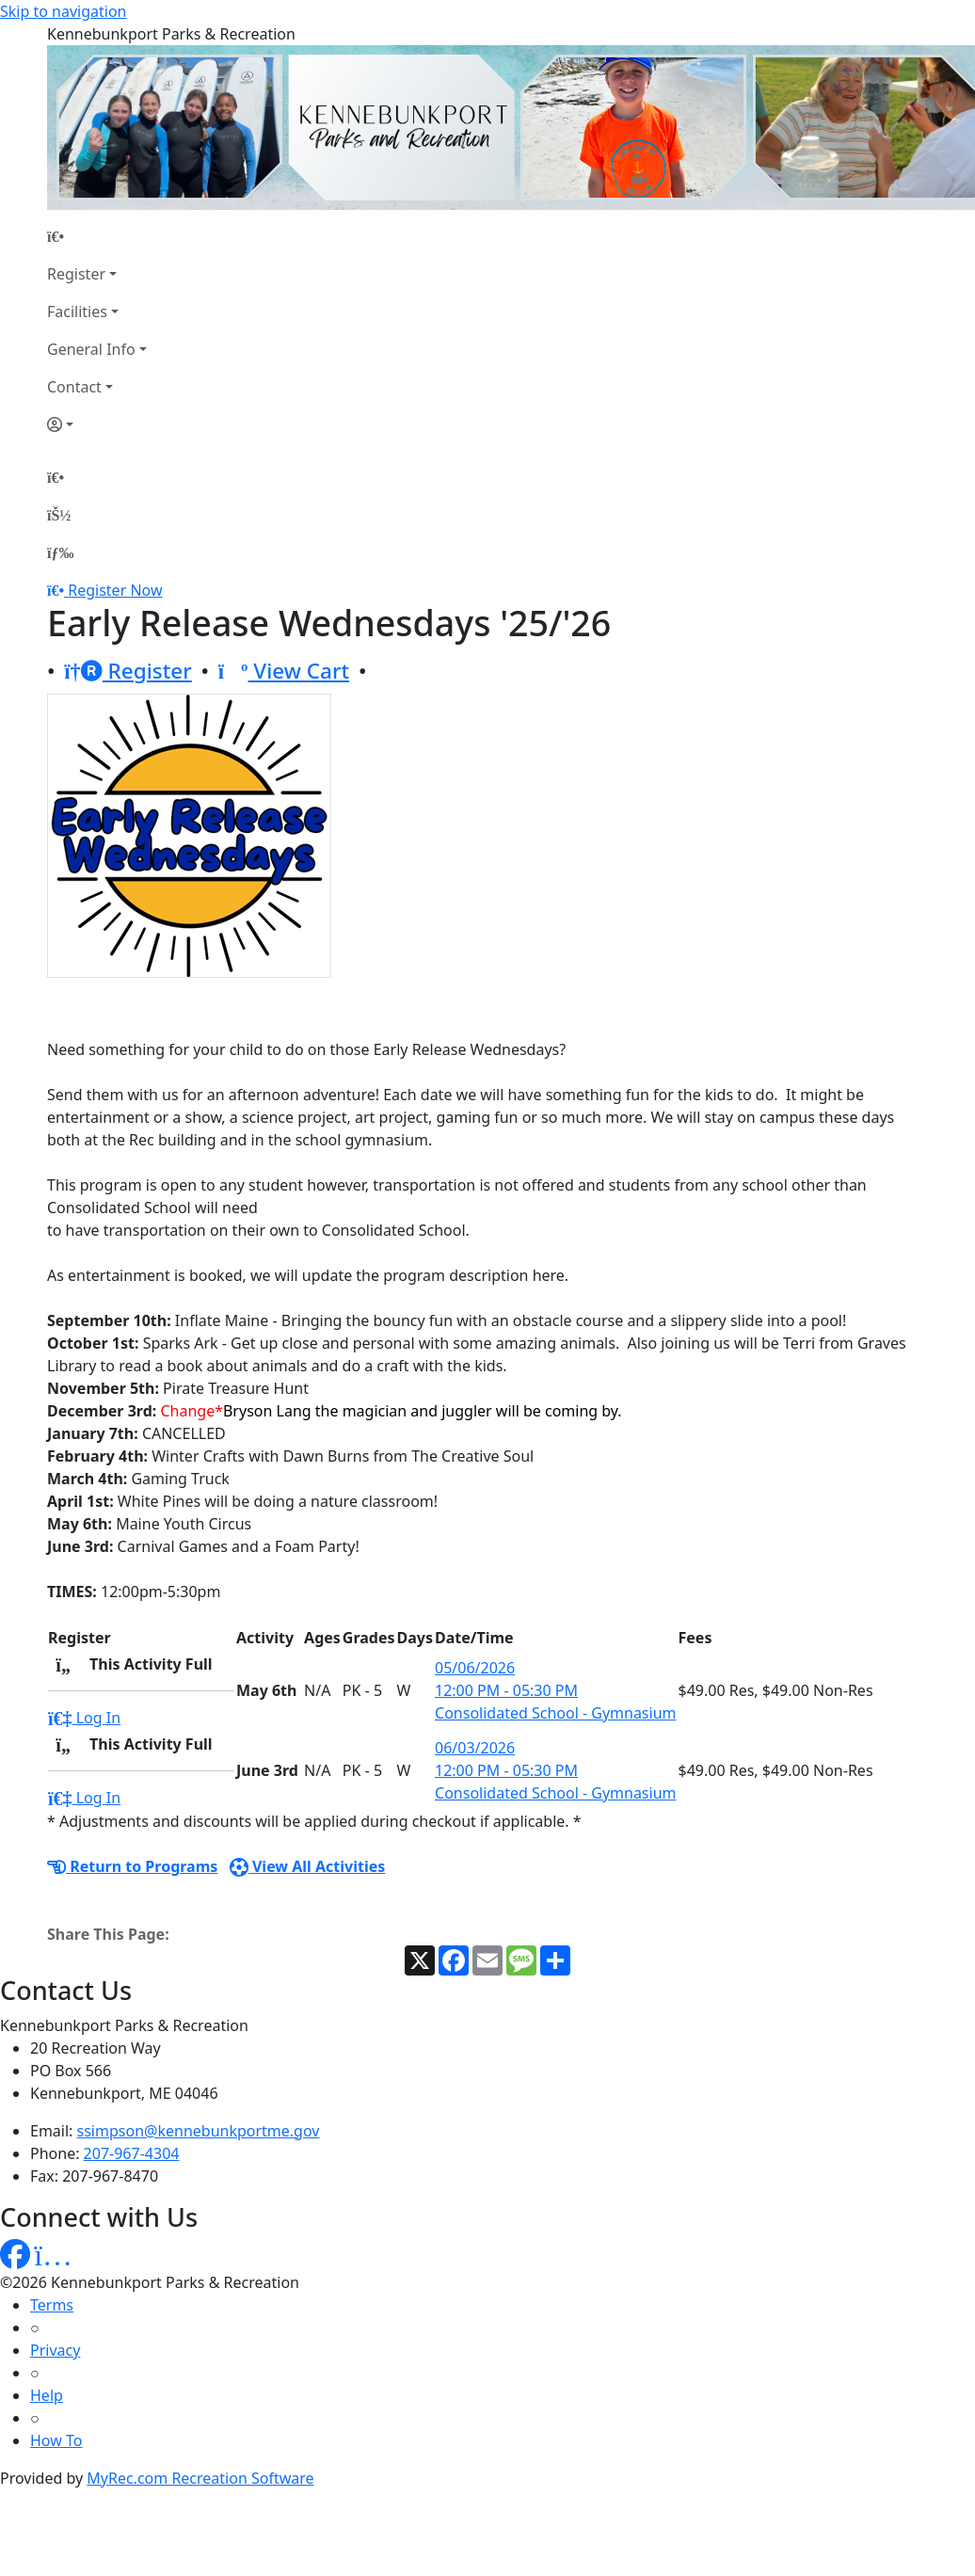  What do you see at coordinates (63, 11) in the screenshot?
I see `Skip to navigation` at bounding box center [63, 11].